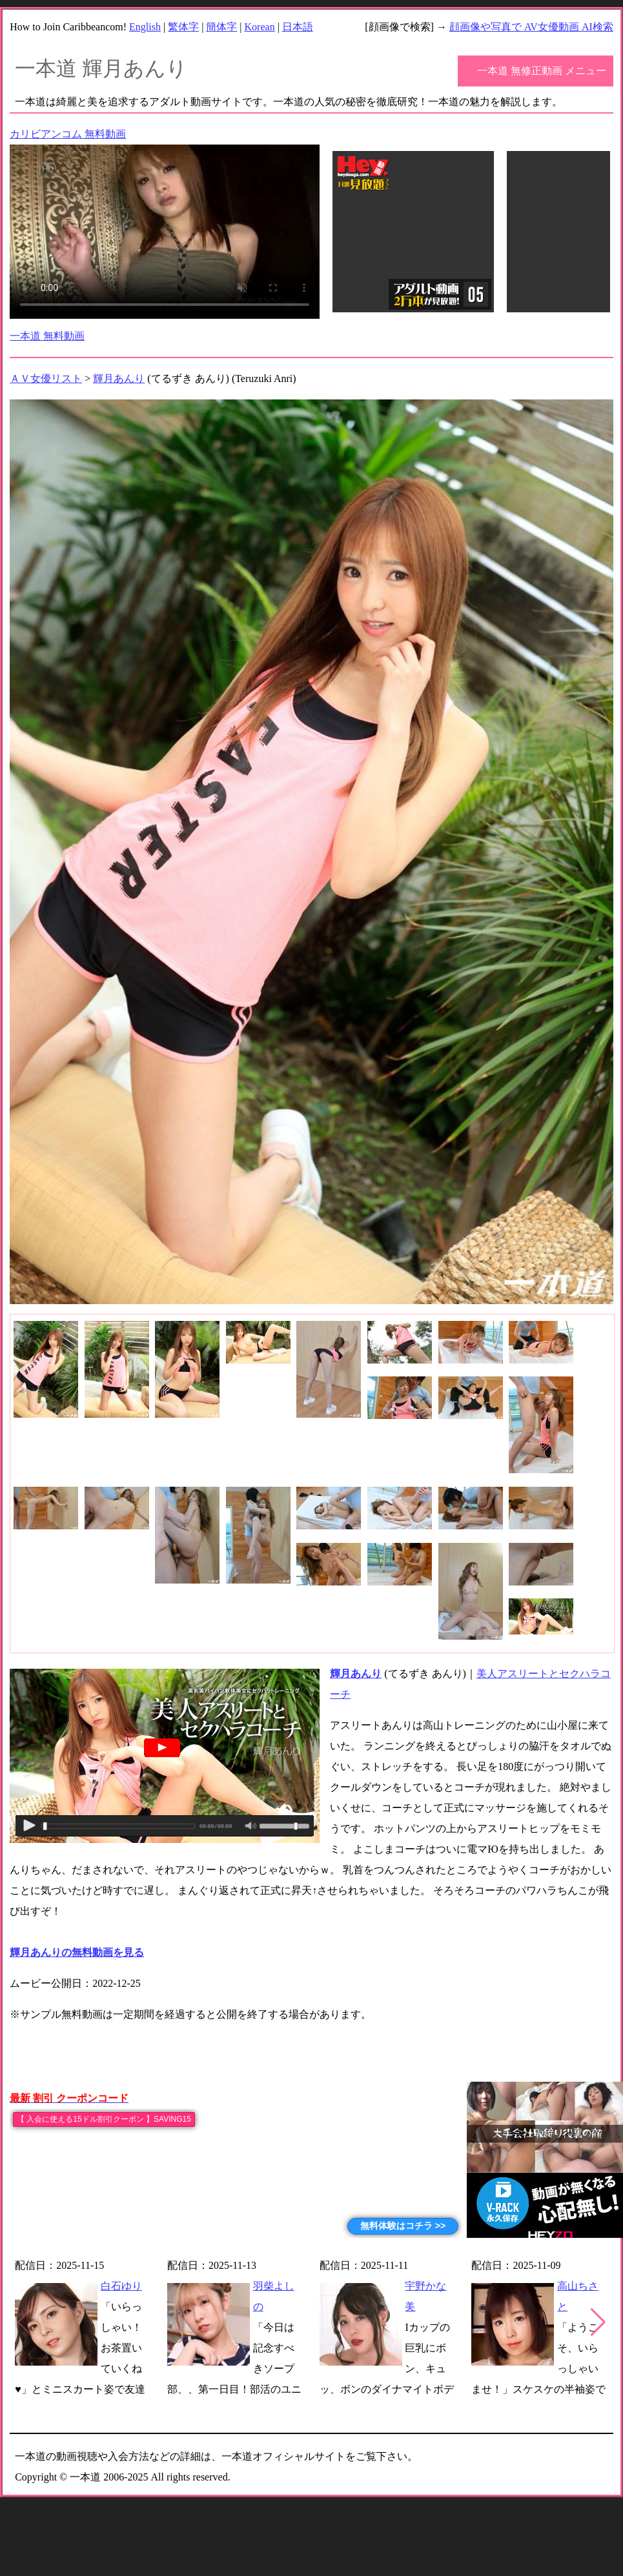 This screenshot has height=2576, width=623. Describe the element at coordinates (121, 2285) in the screenshot. I see `白石ゆり` at that location.